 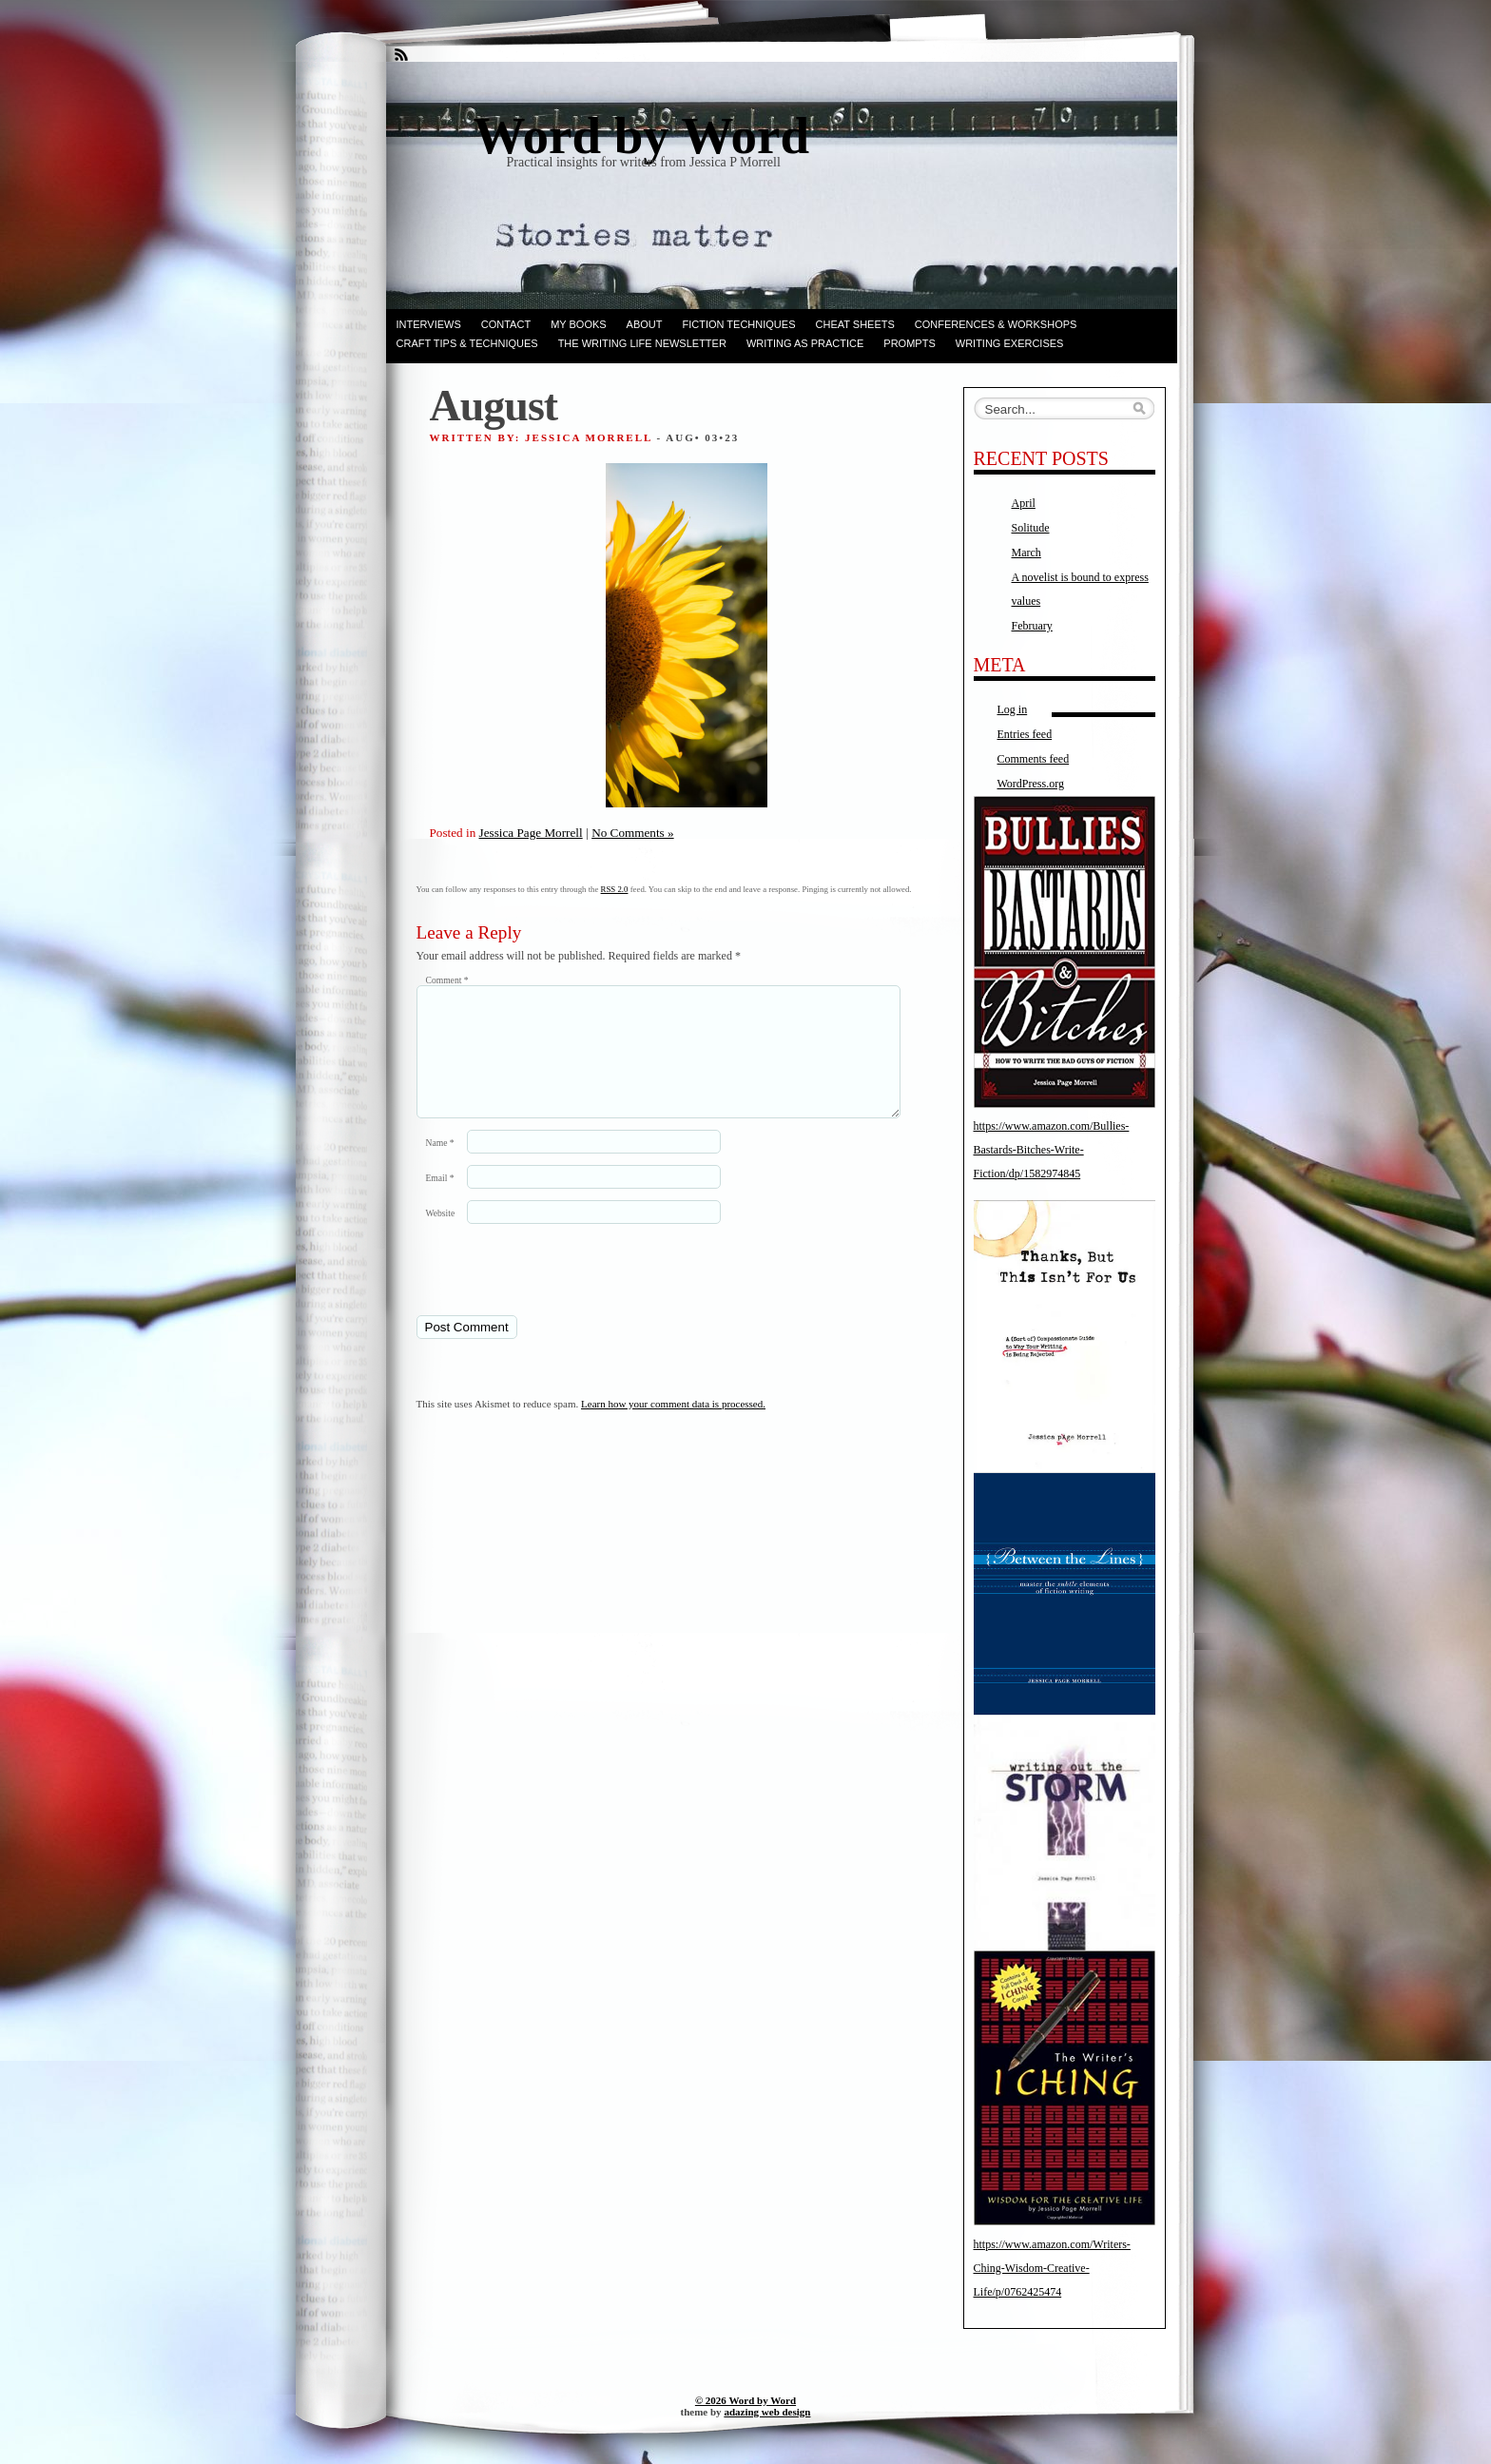 I want to click on Comment, so click(x=447, y=980).